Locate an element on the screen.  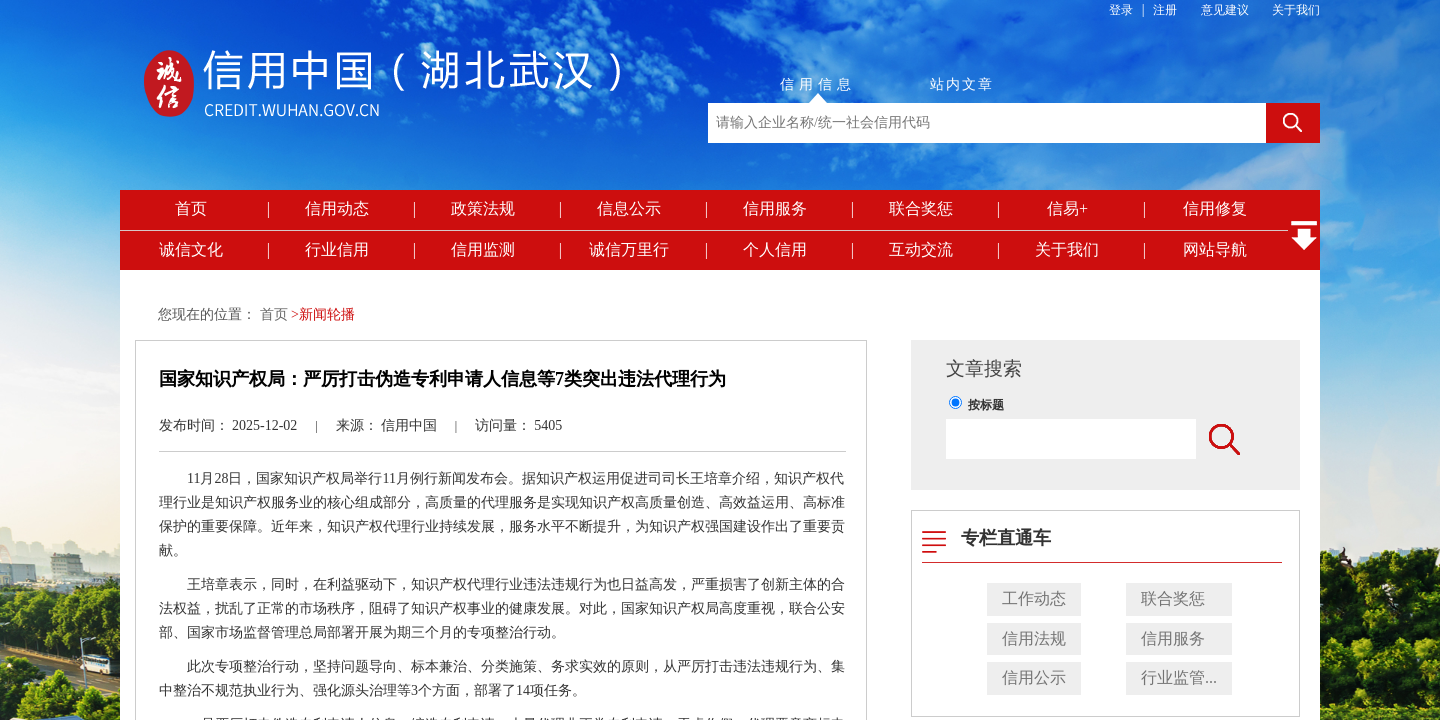
行业信用 is located at coordinates (337, 249).